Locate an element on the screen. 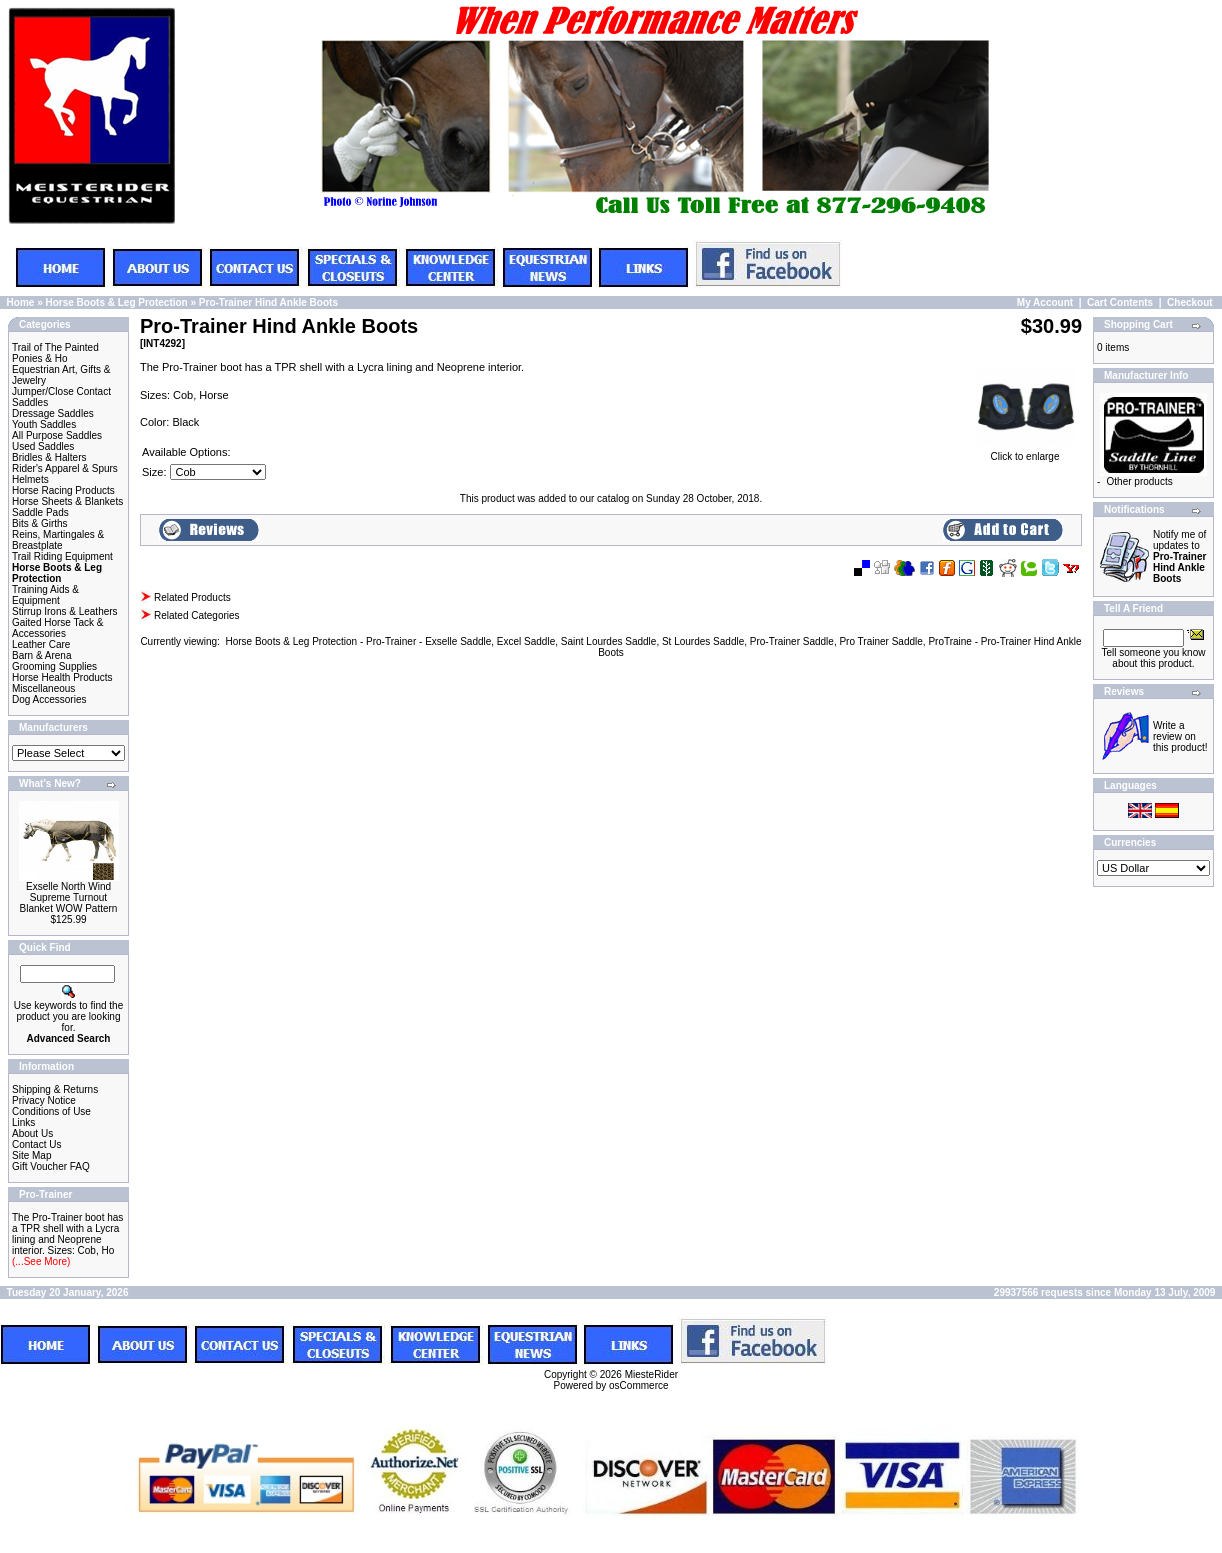 The image size is (1222, 1553). Cart Contents is located at coordinates (1120, 302).